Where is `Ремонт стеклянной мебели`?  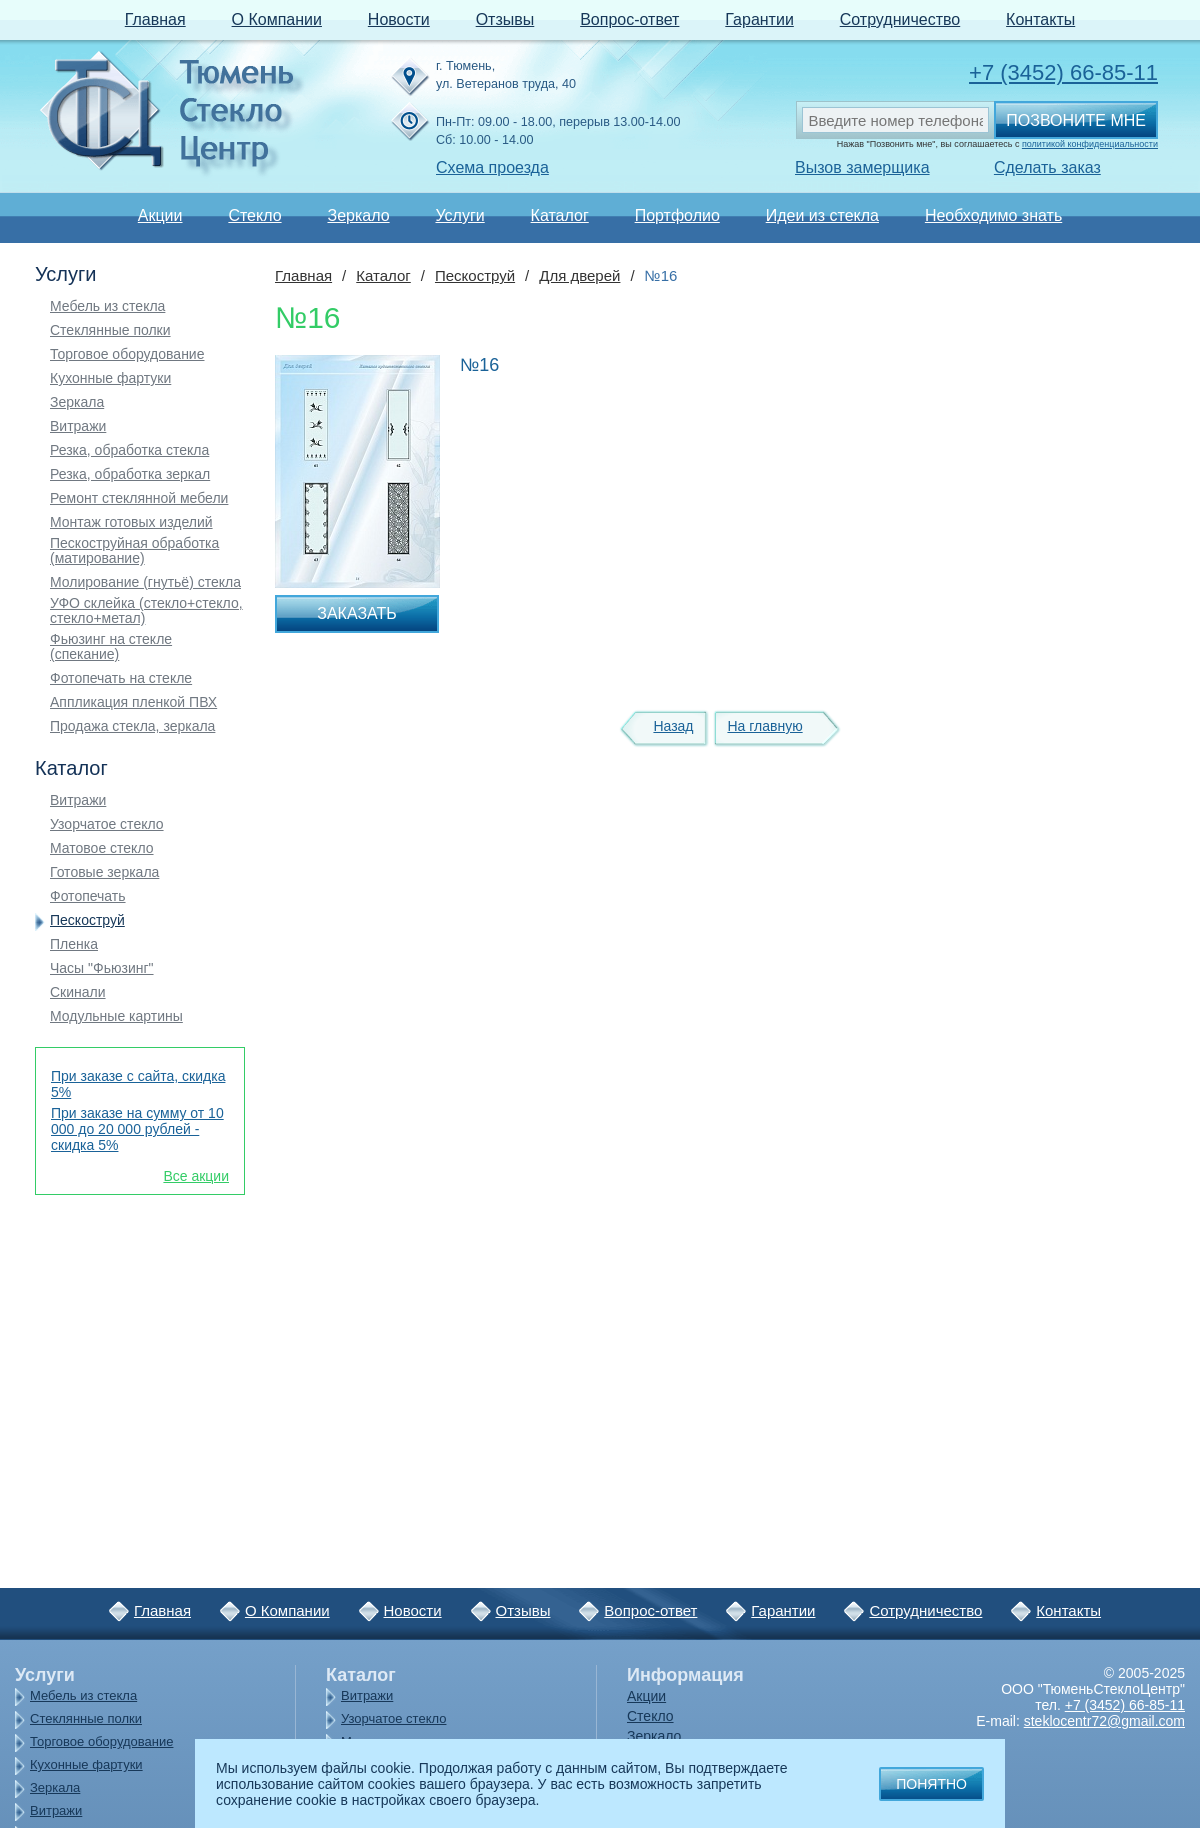 Ремонт стеклянной мебели is located at coordinates (139, 498).